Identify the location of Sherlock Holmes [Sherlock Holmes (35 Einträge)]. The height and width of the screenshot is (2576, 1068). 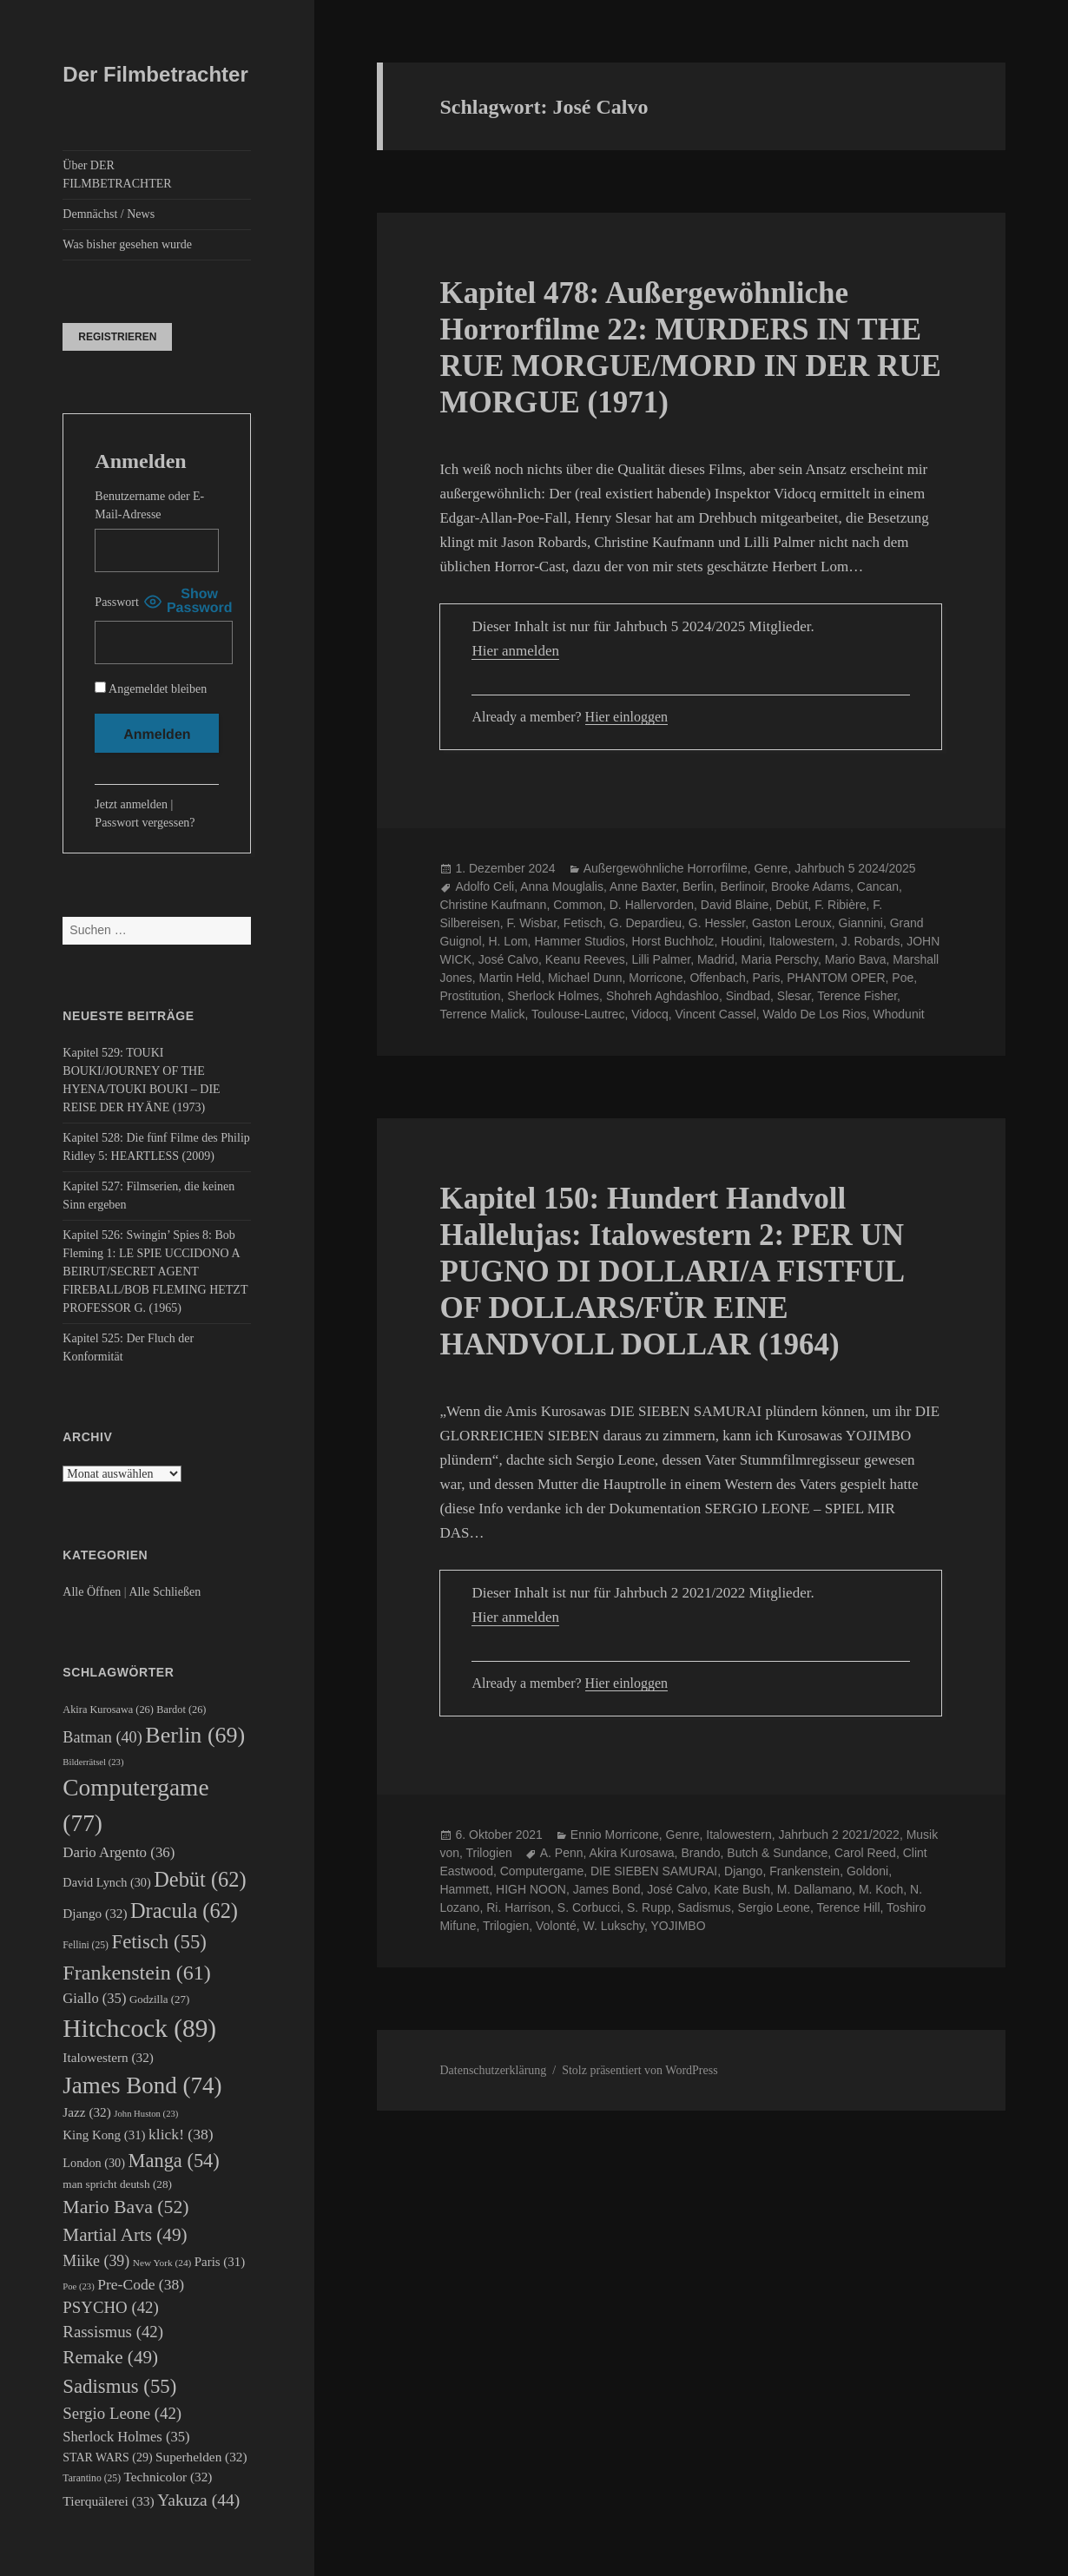
(126, 2436).